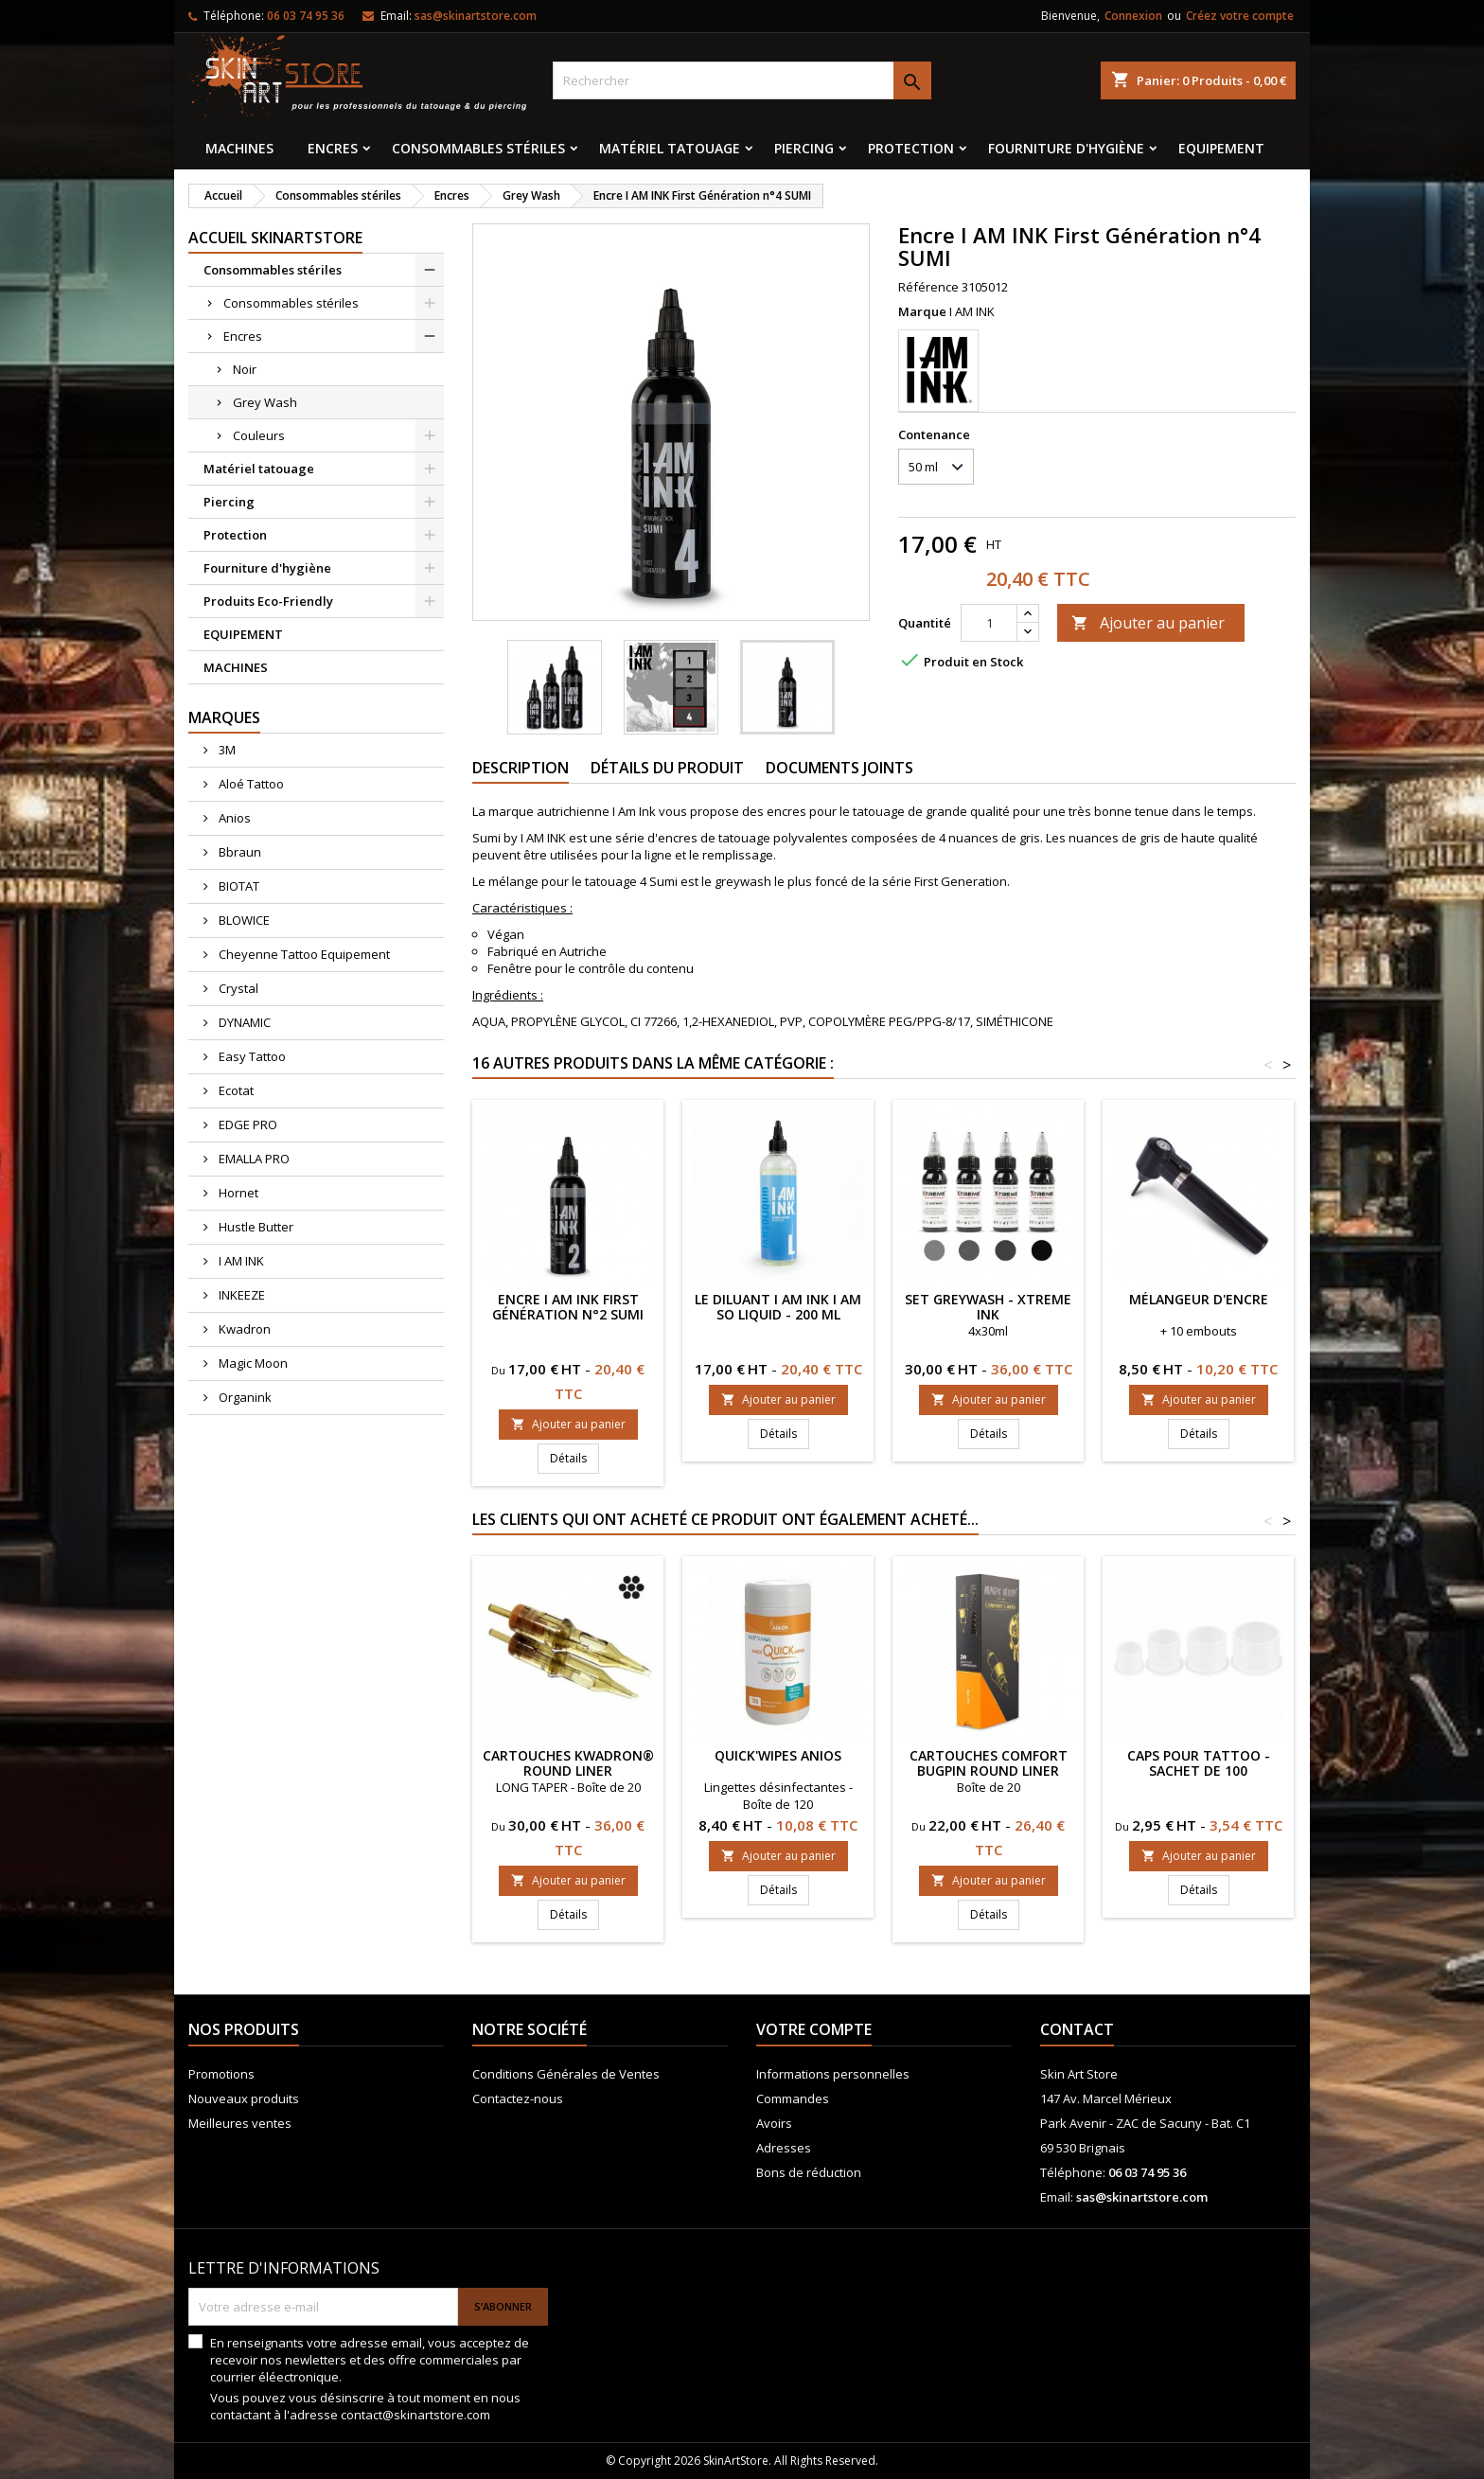 This screenshot has height=2479, width=1484. Describe the element at coordinates (259, 435) in the screenshot. I see `Couleurs` at that location.